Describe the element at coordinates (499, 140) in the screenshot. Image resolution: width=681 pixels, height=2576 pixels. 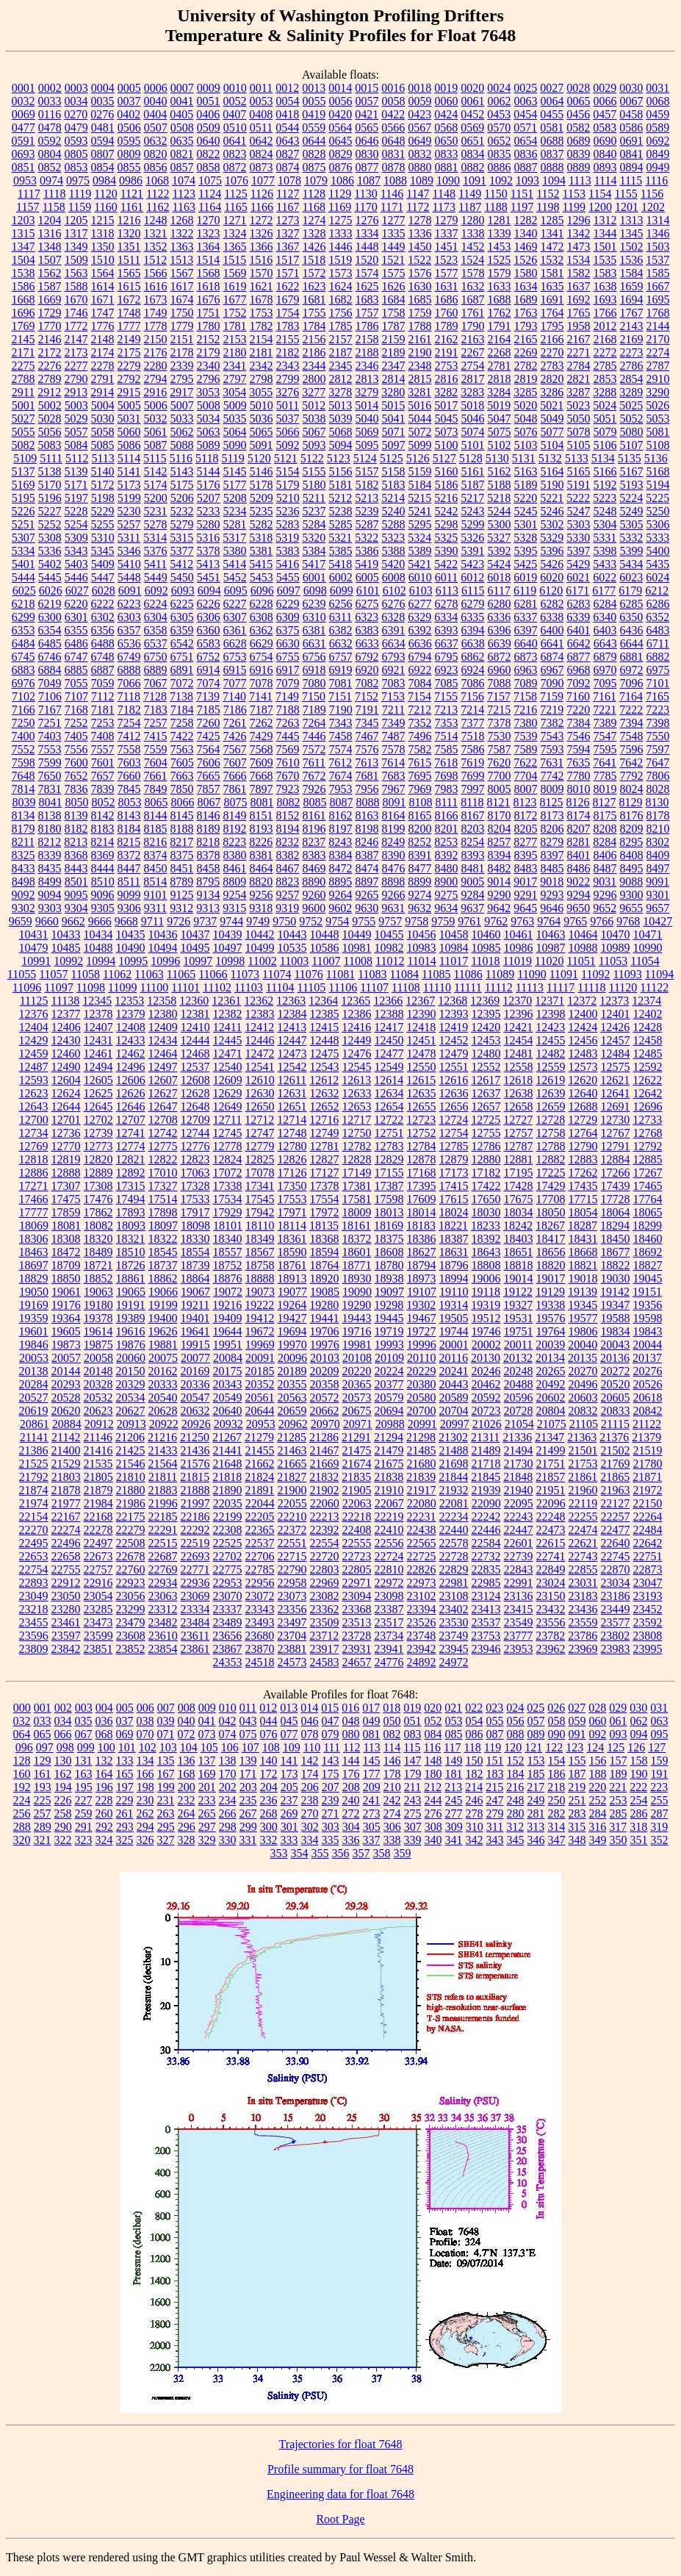
I see `0652` at that location.